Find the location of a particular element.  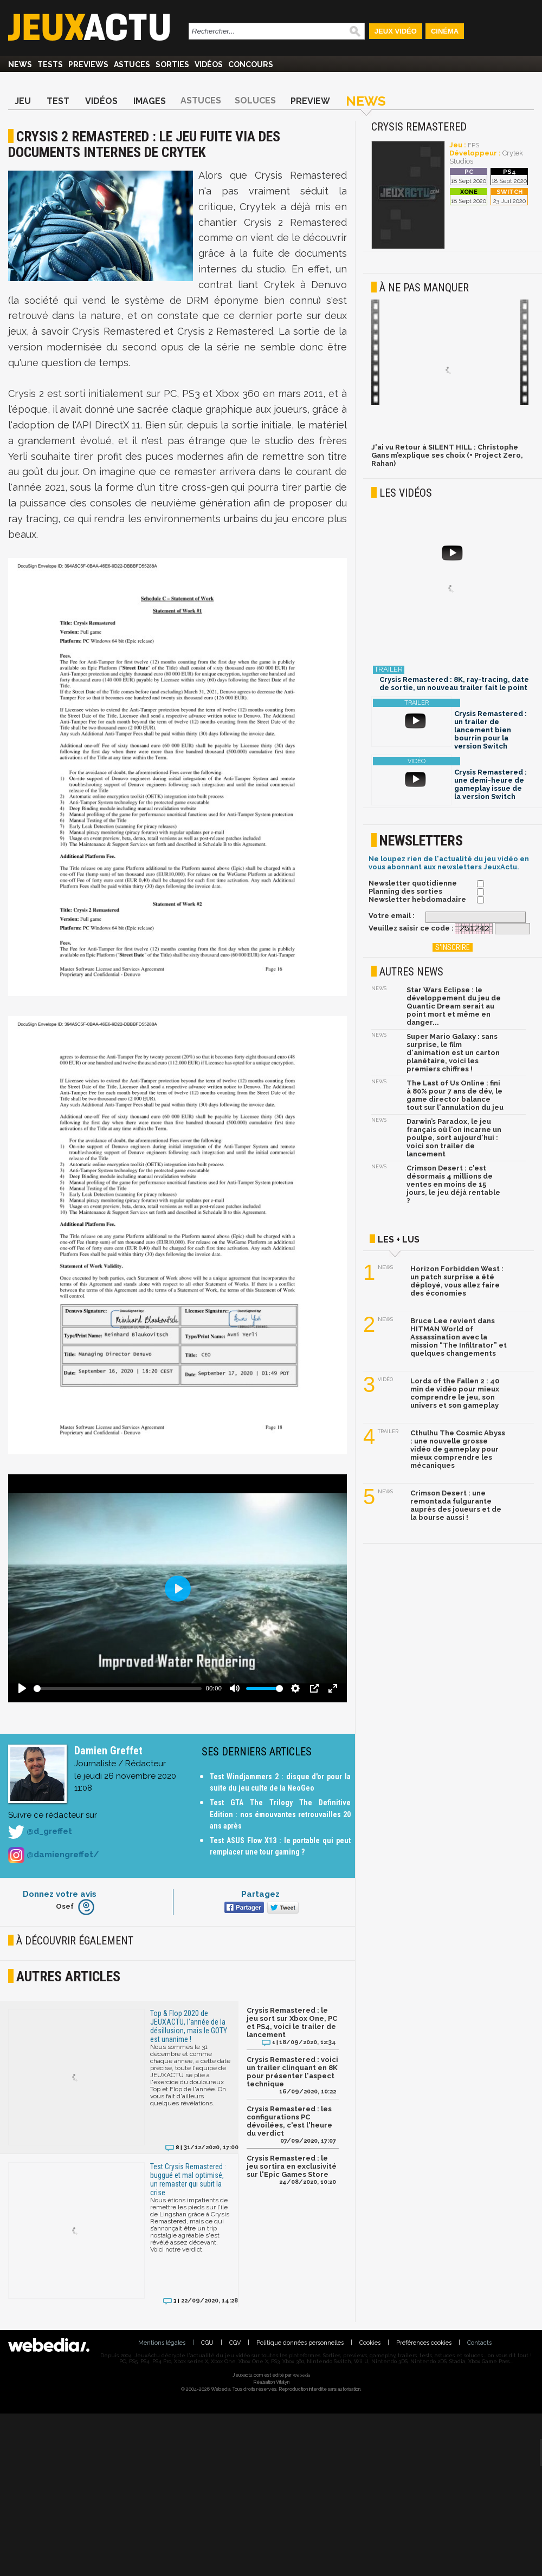

Newsletter hebdomadaire is located at coordinates (417, 899).